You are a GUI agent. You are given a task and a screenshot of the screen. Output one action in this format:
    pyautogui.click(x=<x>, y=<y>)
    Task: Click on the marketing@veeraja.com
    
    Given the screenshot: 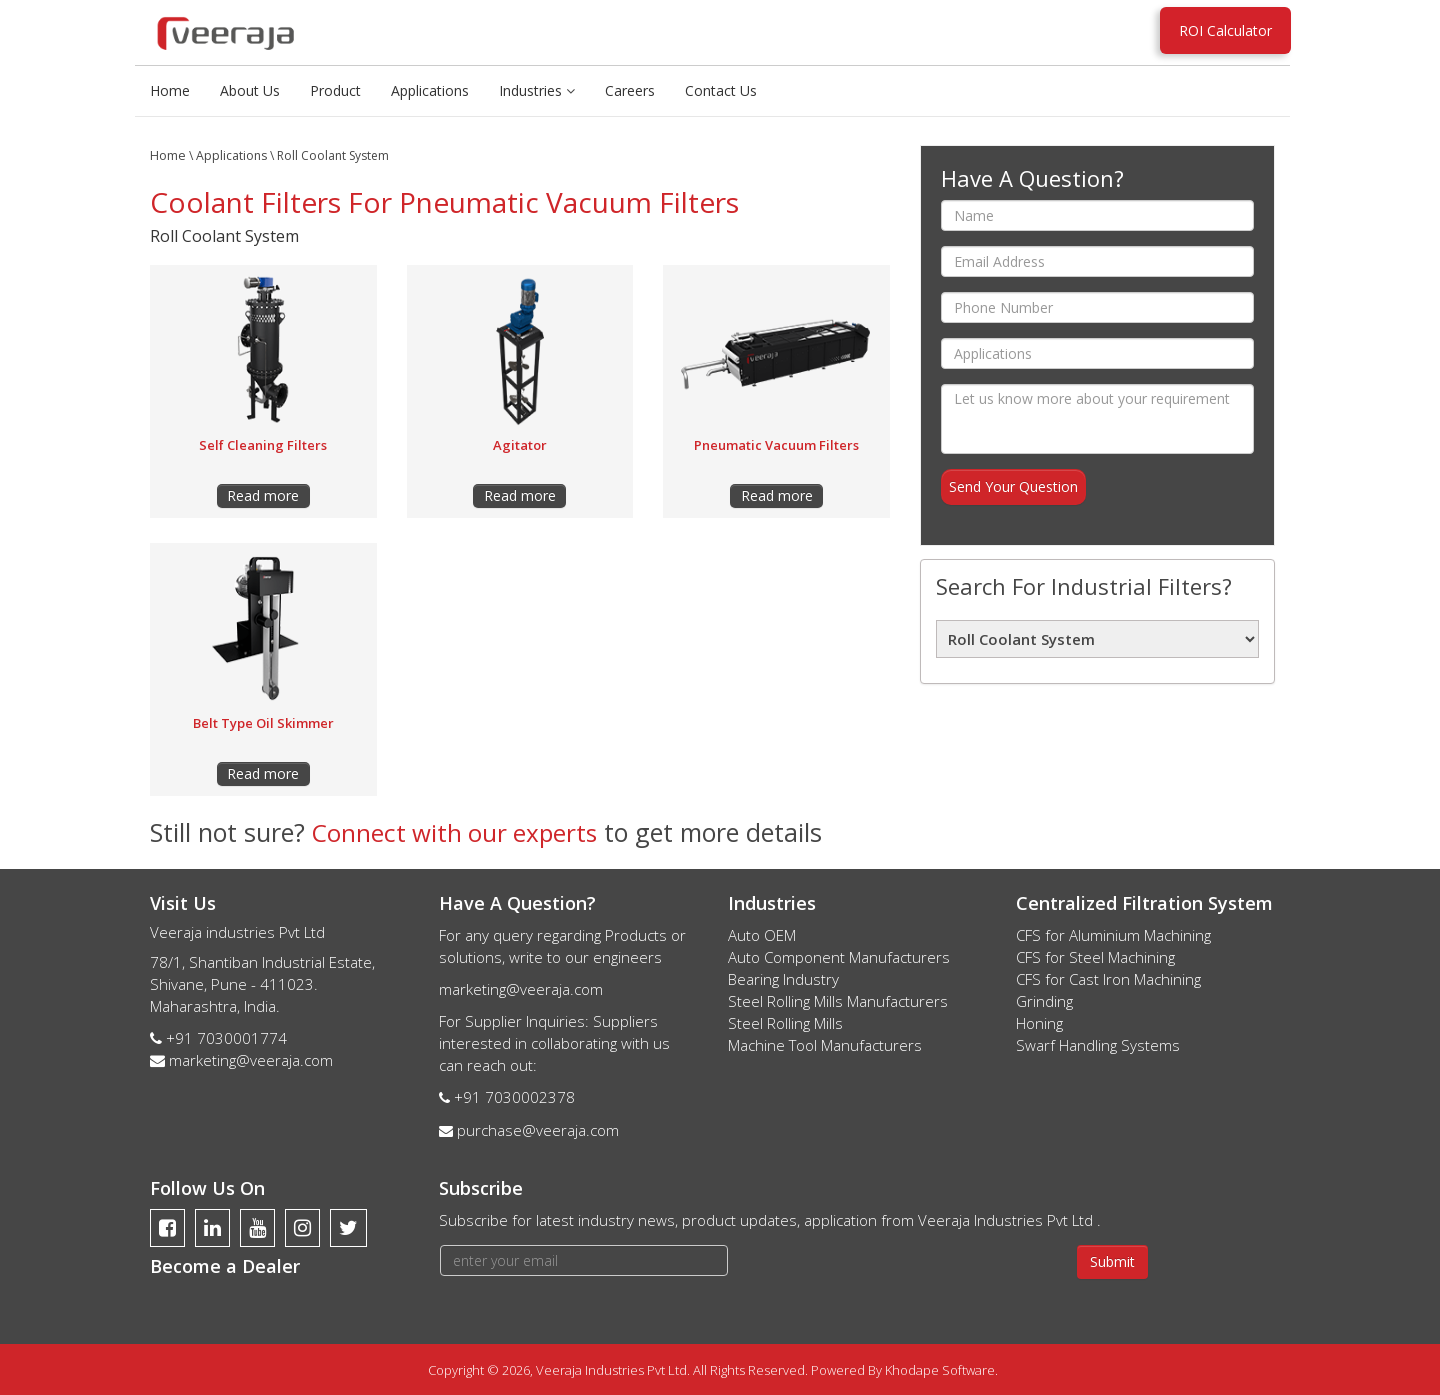 What is the action you would take?
    pyautogui.click(x=251, y=1059)
    